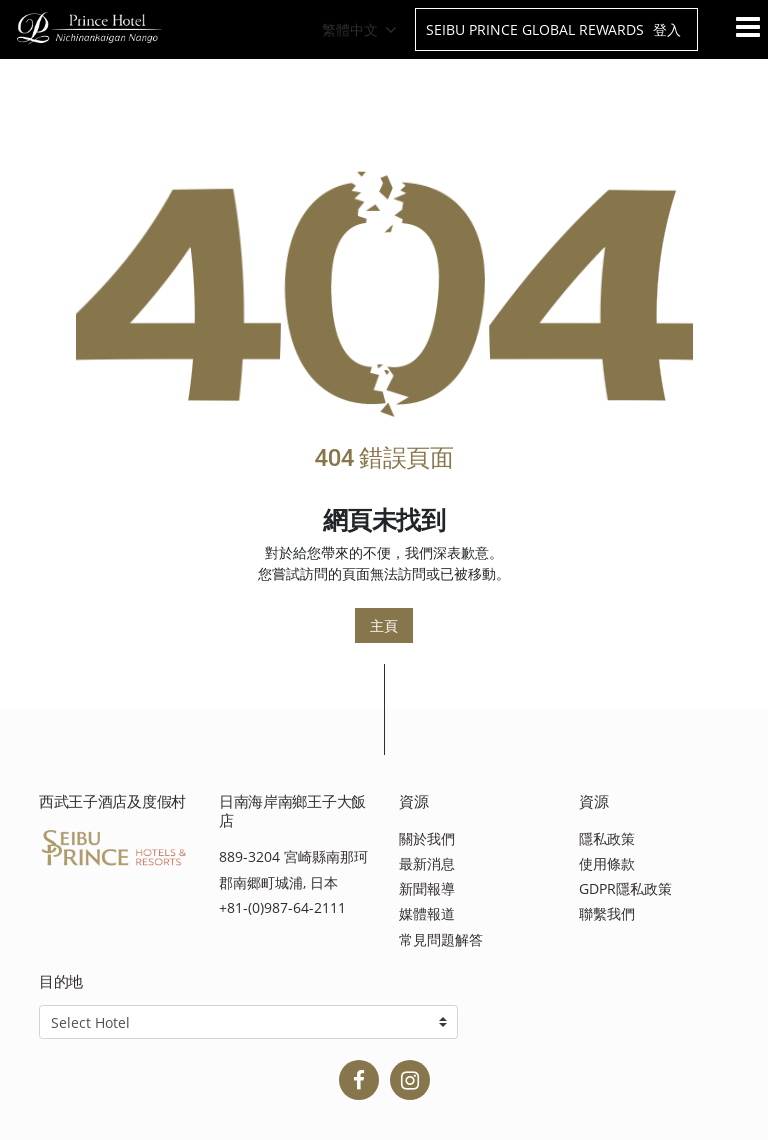 The image size is (768, 1140). Describe the element at coordinates (667, 29) in the screenshot. I see `登入` at that location.